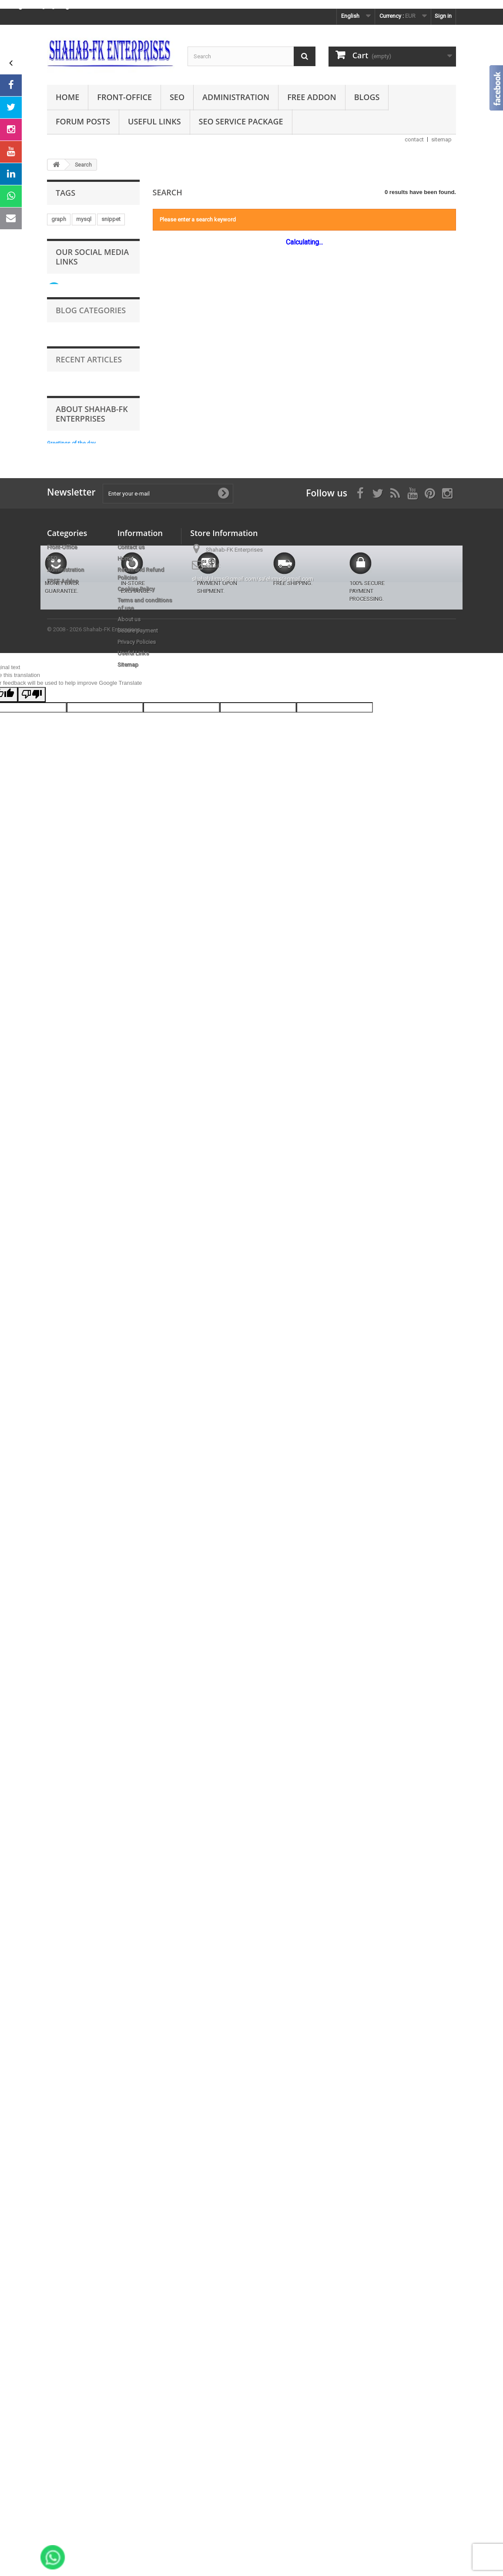 Image resolution: width=503 pixels, height=2576 pixels. Describe the element at coordinates (63, 650) in the screenshot. I see `seo-audit` at that location.